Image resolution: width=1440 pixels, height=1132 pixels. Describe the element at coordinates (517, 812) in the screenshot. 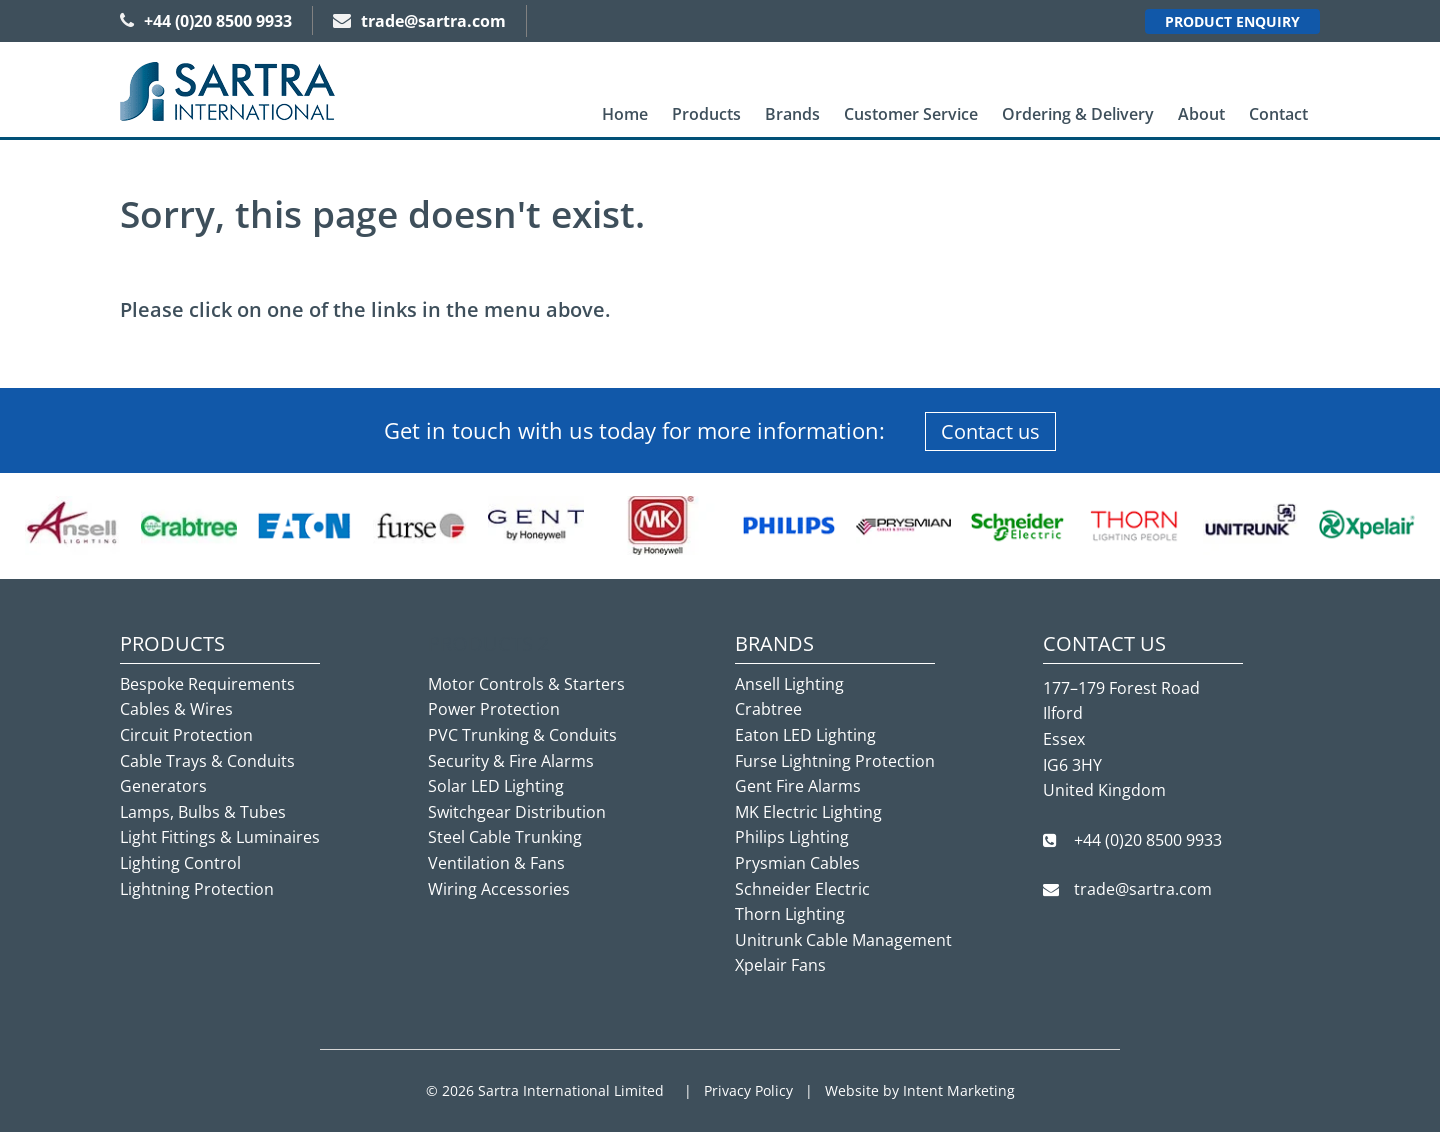

I see `Switchgear Distribution` at that location.